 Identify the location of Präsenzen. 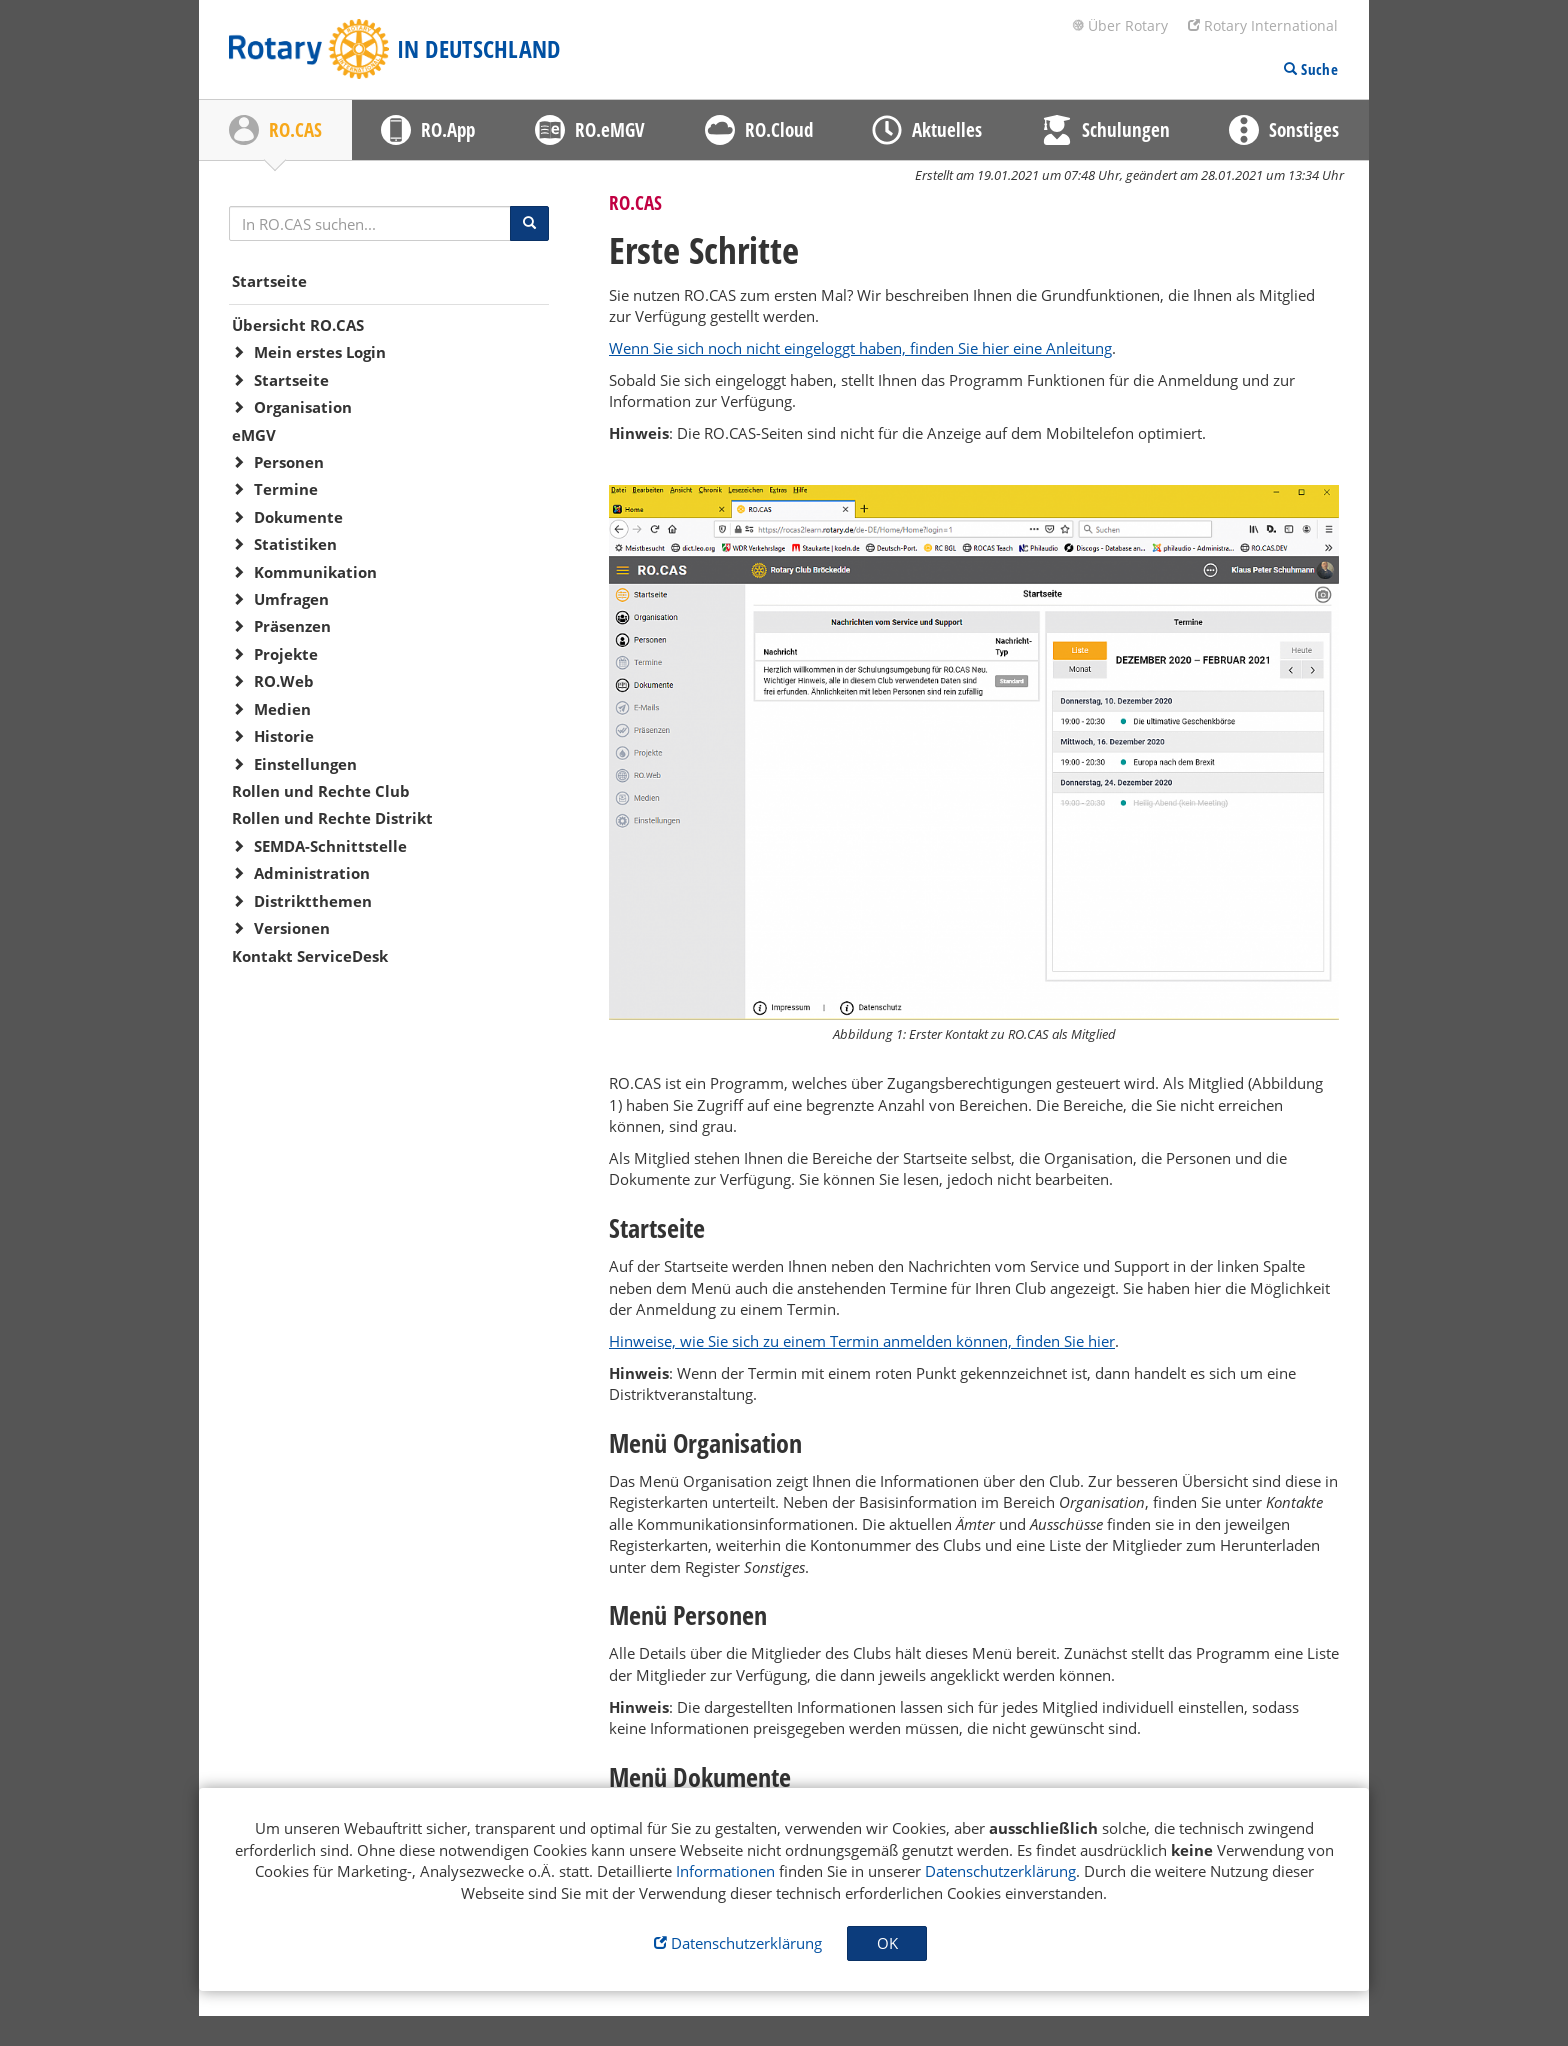
(292, 626).